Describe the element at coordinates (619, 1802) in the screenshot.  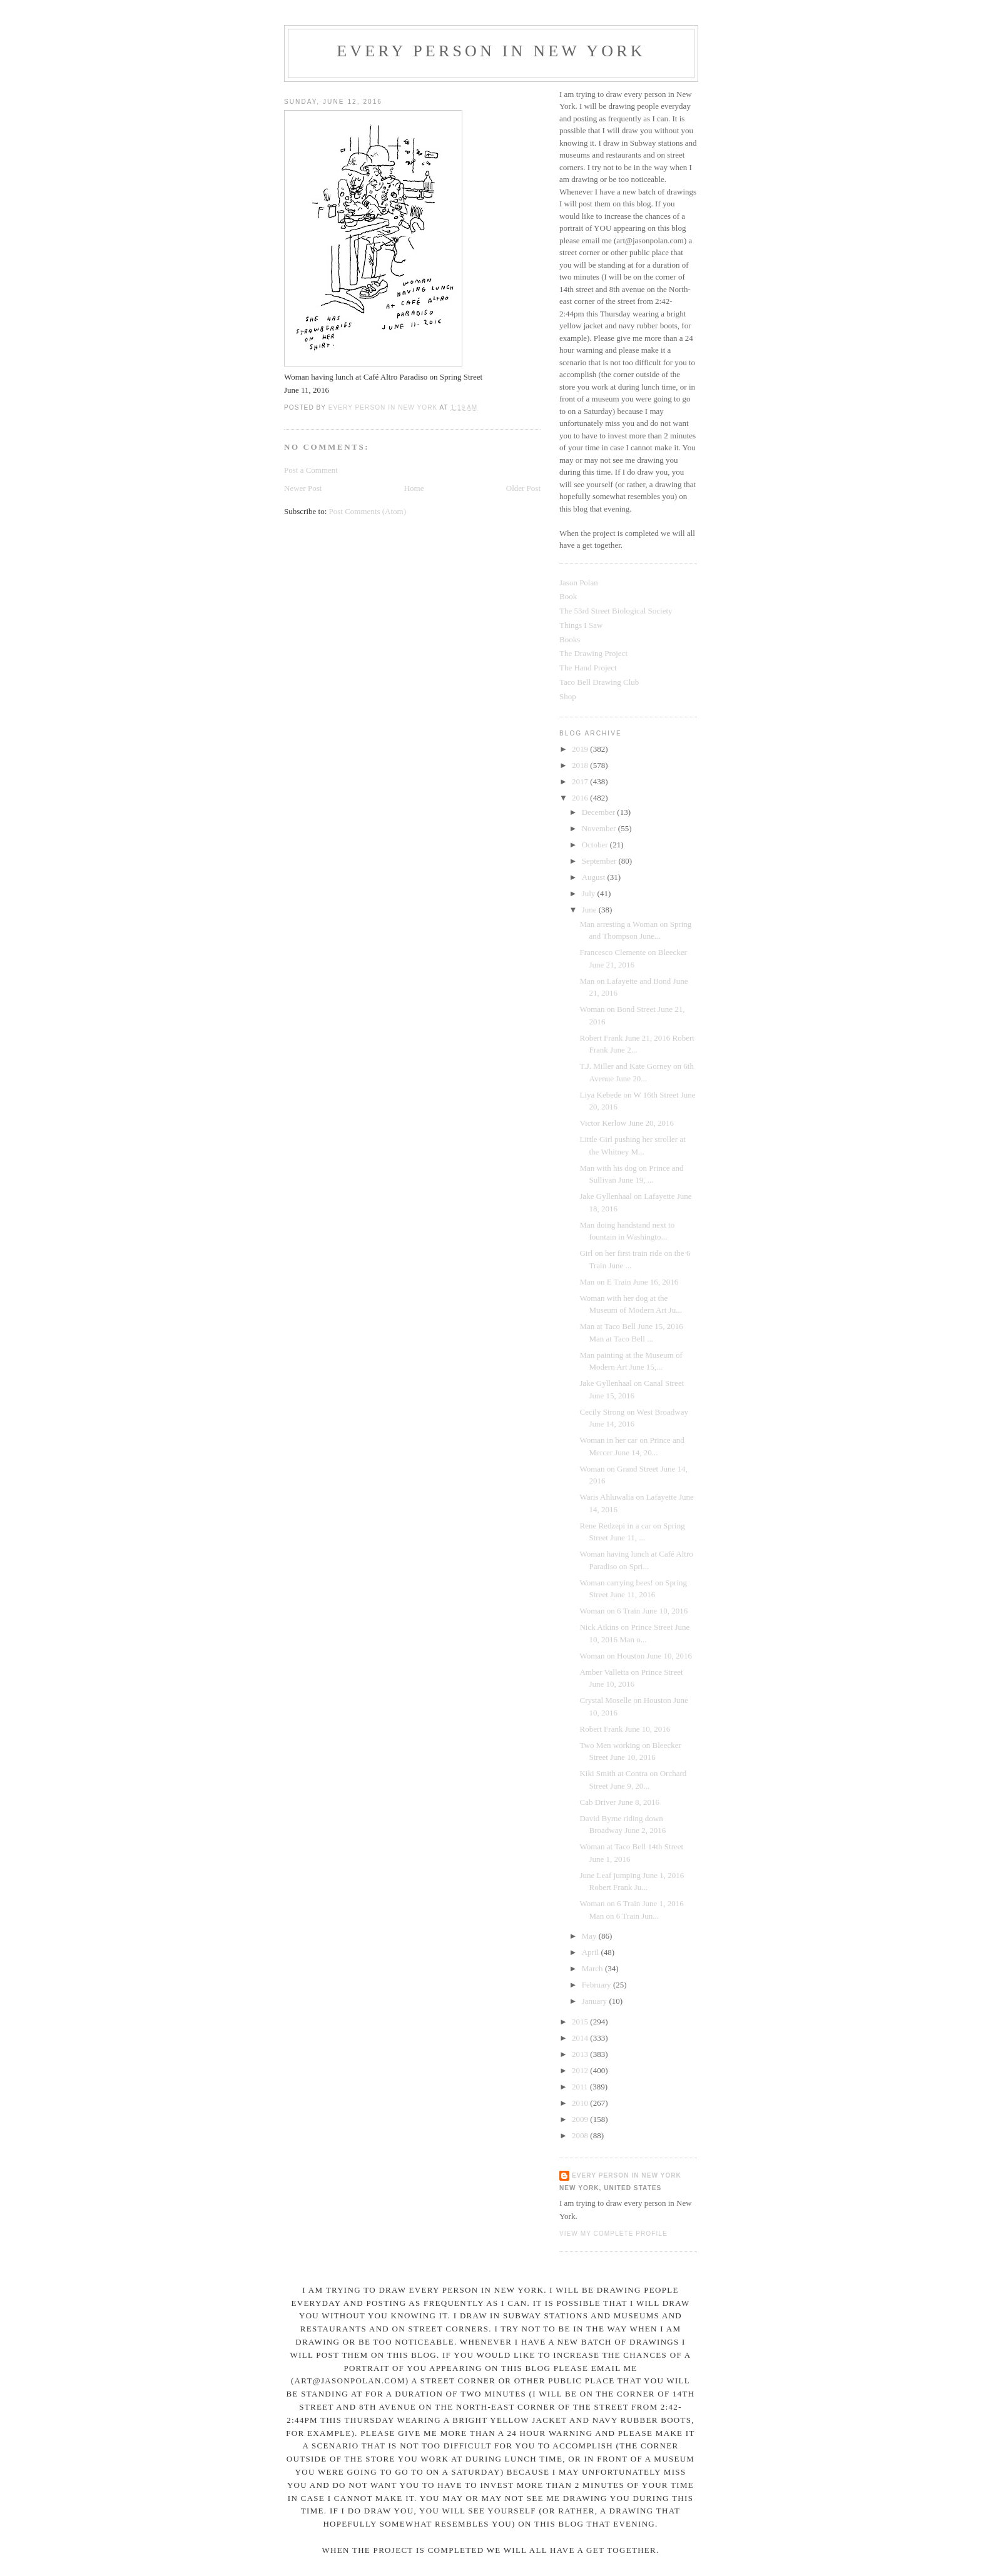
I see `Cab Driver June 8, 2016` at that location.